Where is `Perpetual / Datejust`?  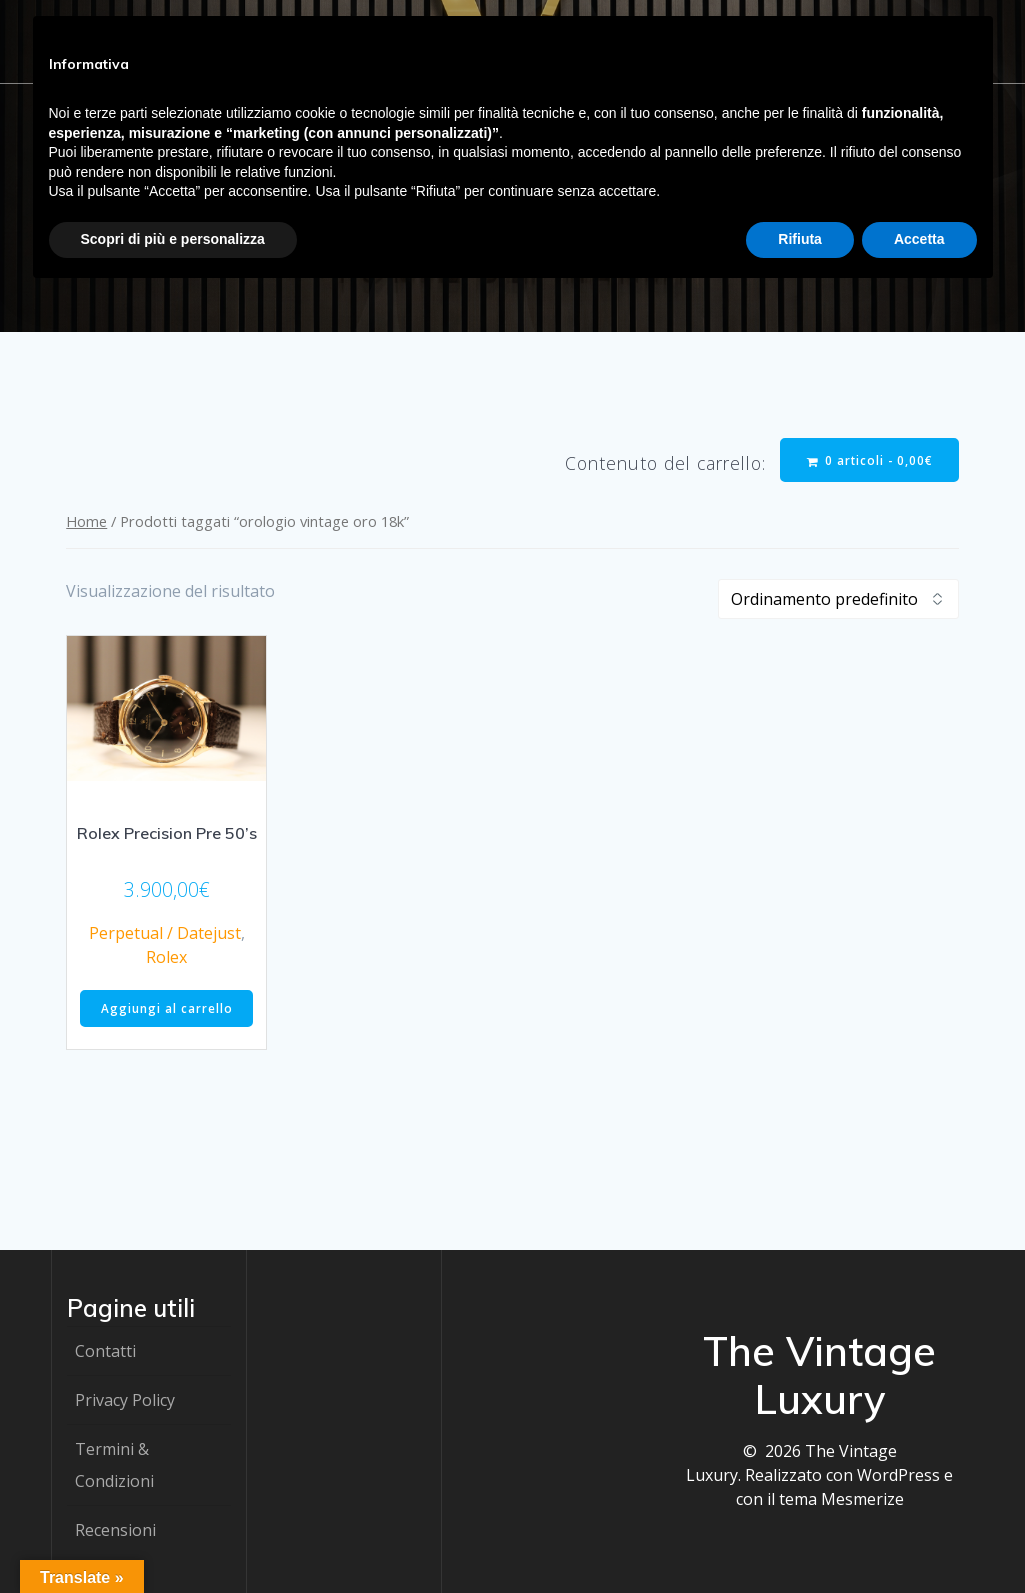
Perpetual / Datejust is located at coordinates (165, 934).